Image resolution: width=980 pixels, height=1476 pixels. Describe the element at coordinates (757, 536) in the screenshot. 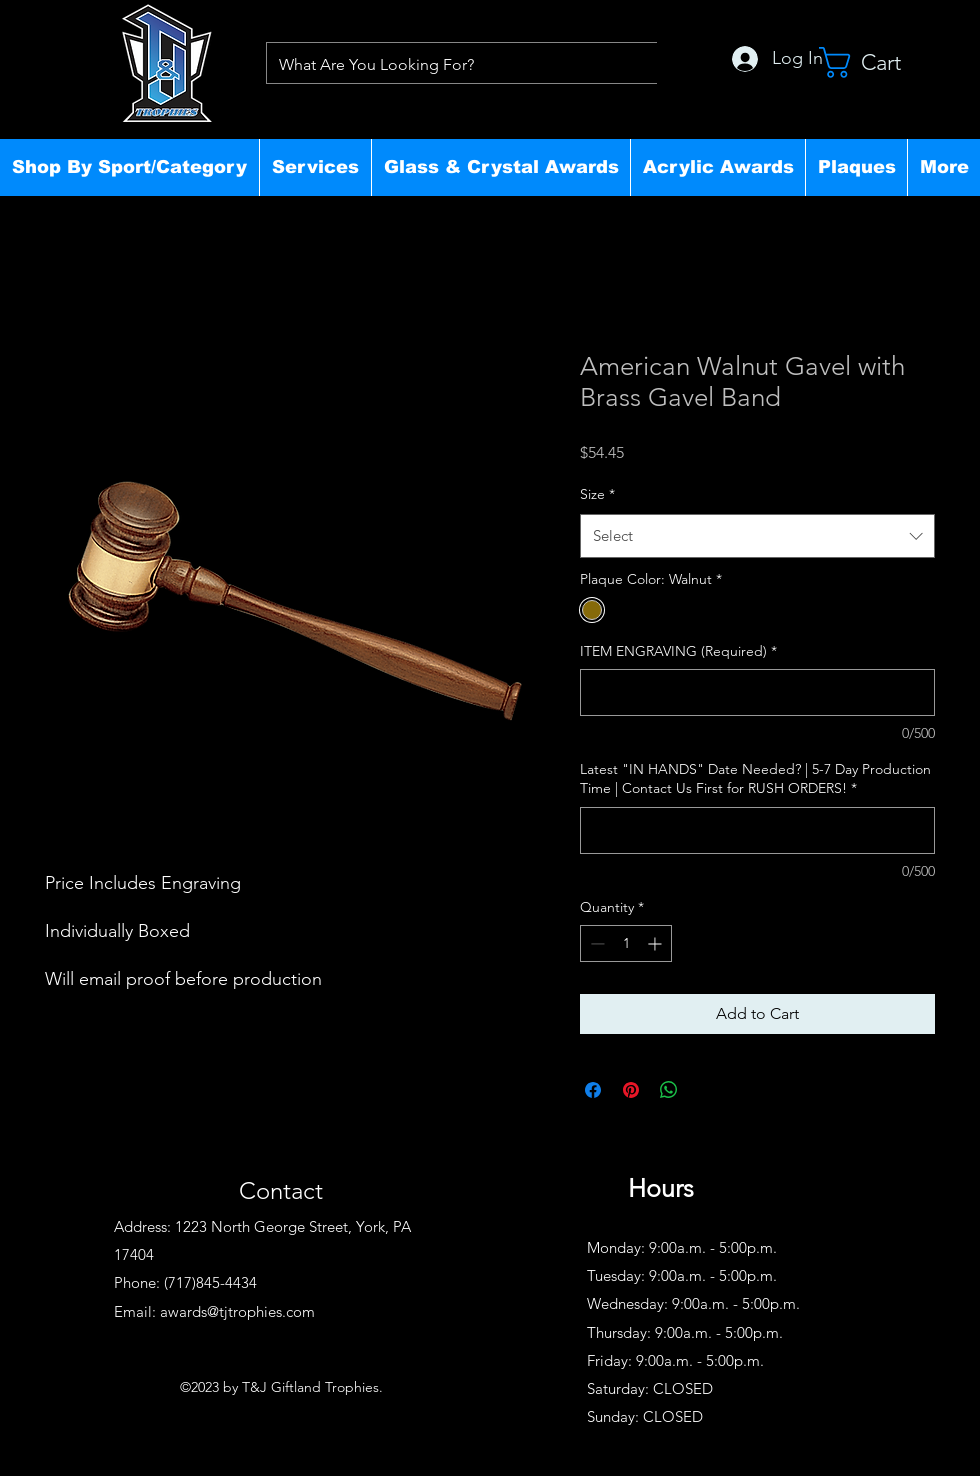

I see `[combobox]` at that location.